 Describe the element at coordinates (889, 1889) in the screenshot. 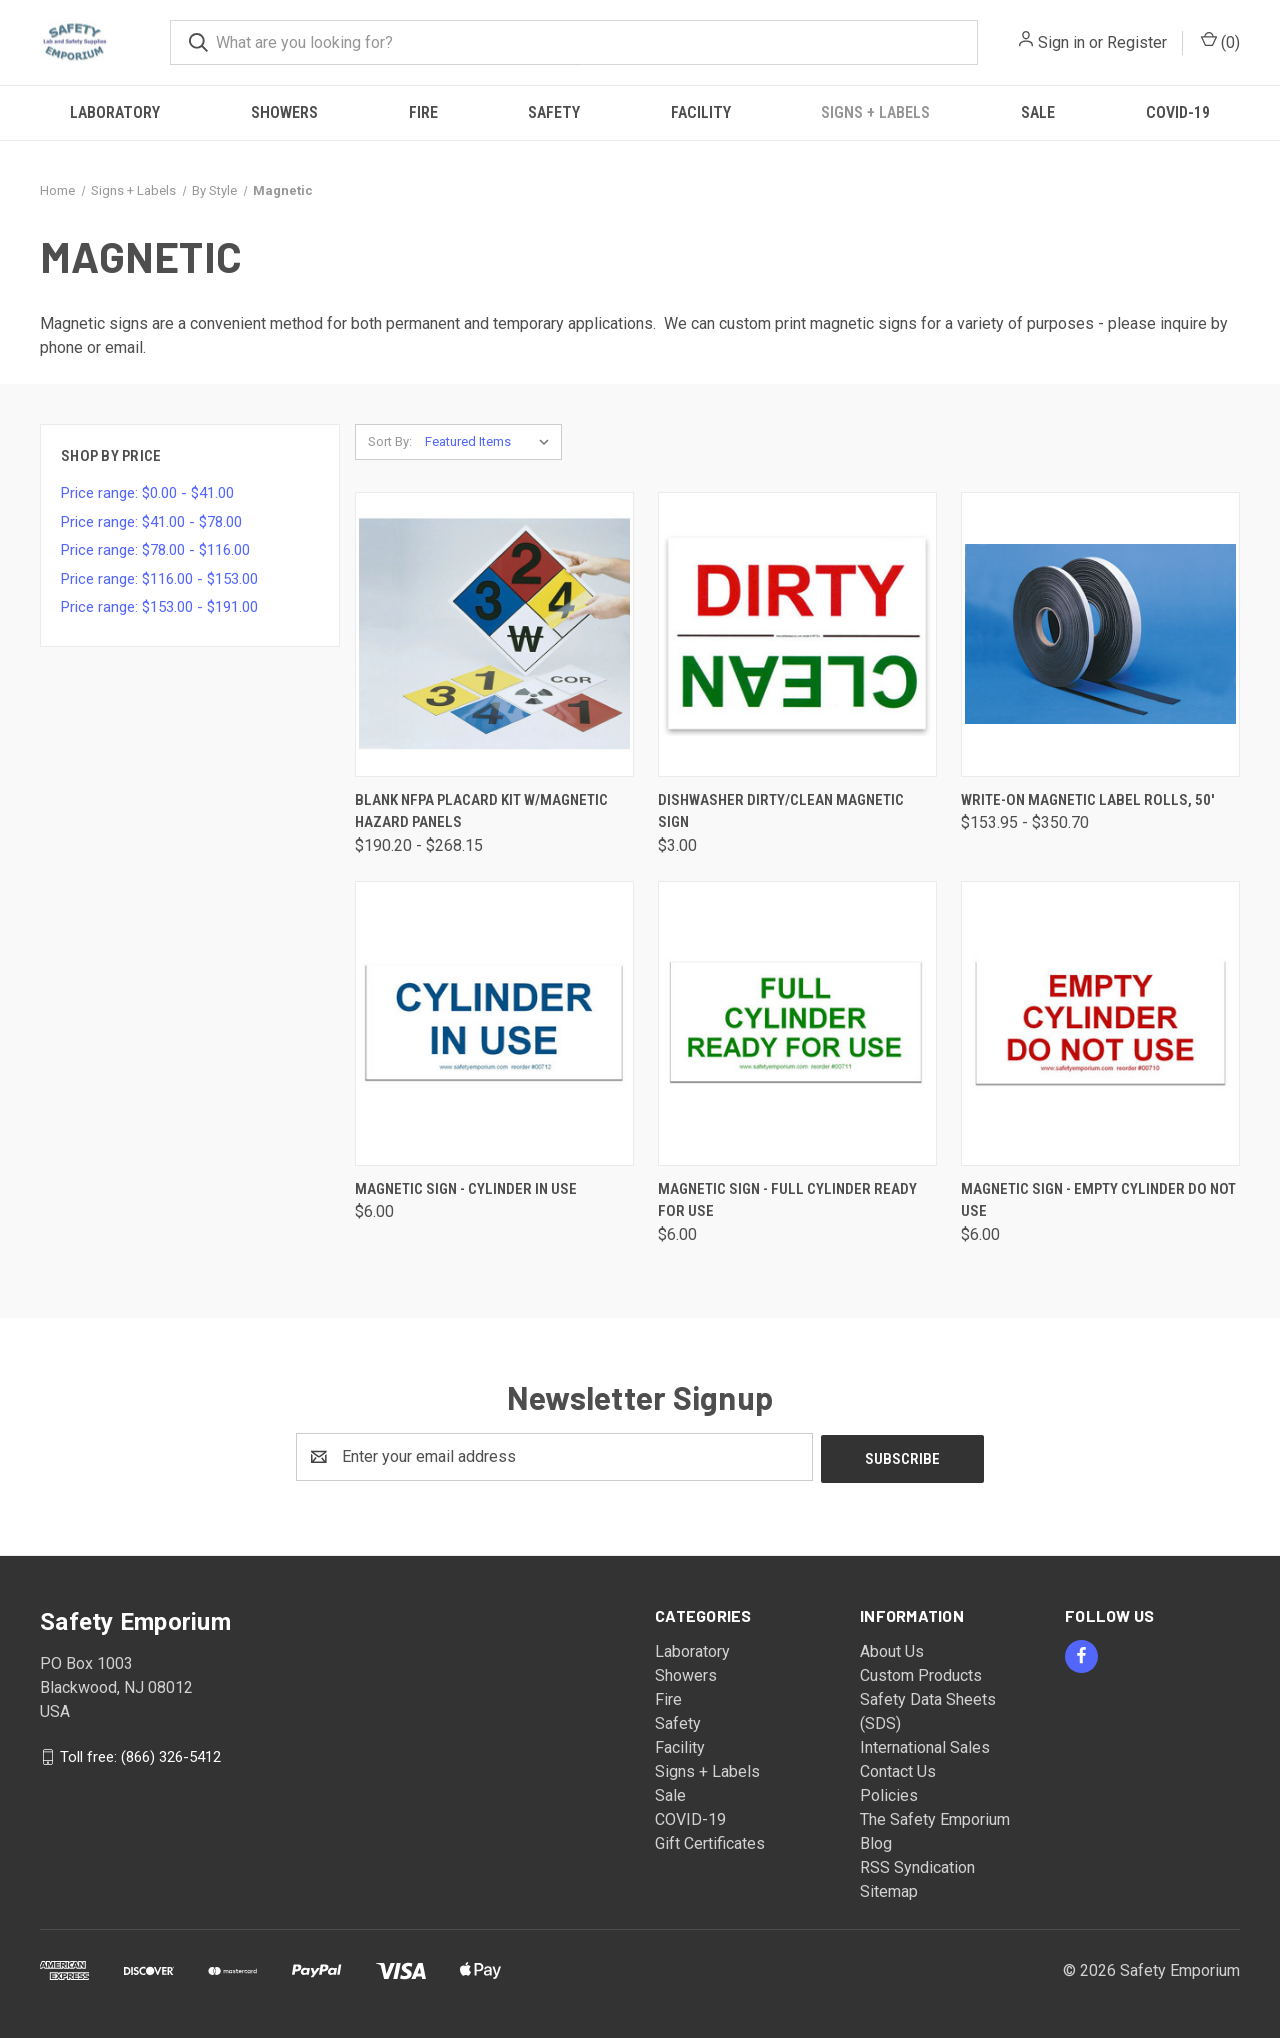

I see `Sitemap` at that location.